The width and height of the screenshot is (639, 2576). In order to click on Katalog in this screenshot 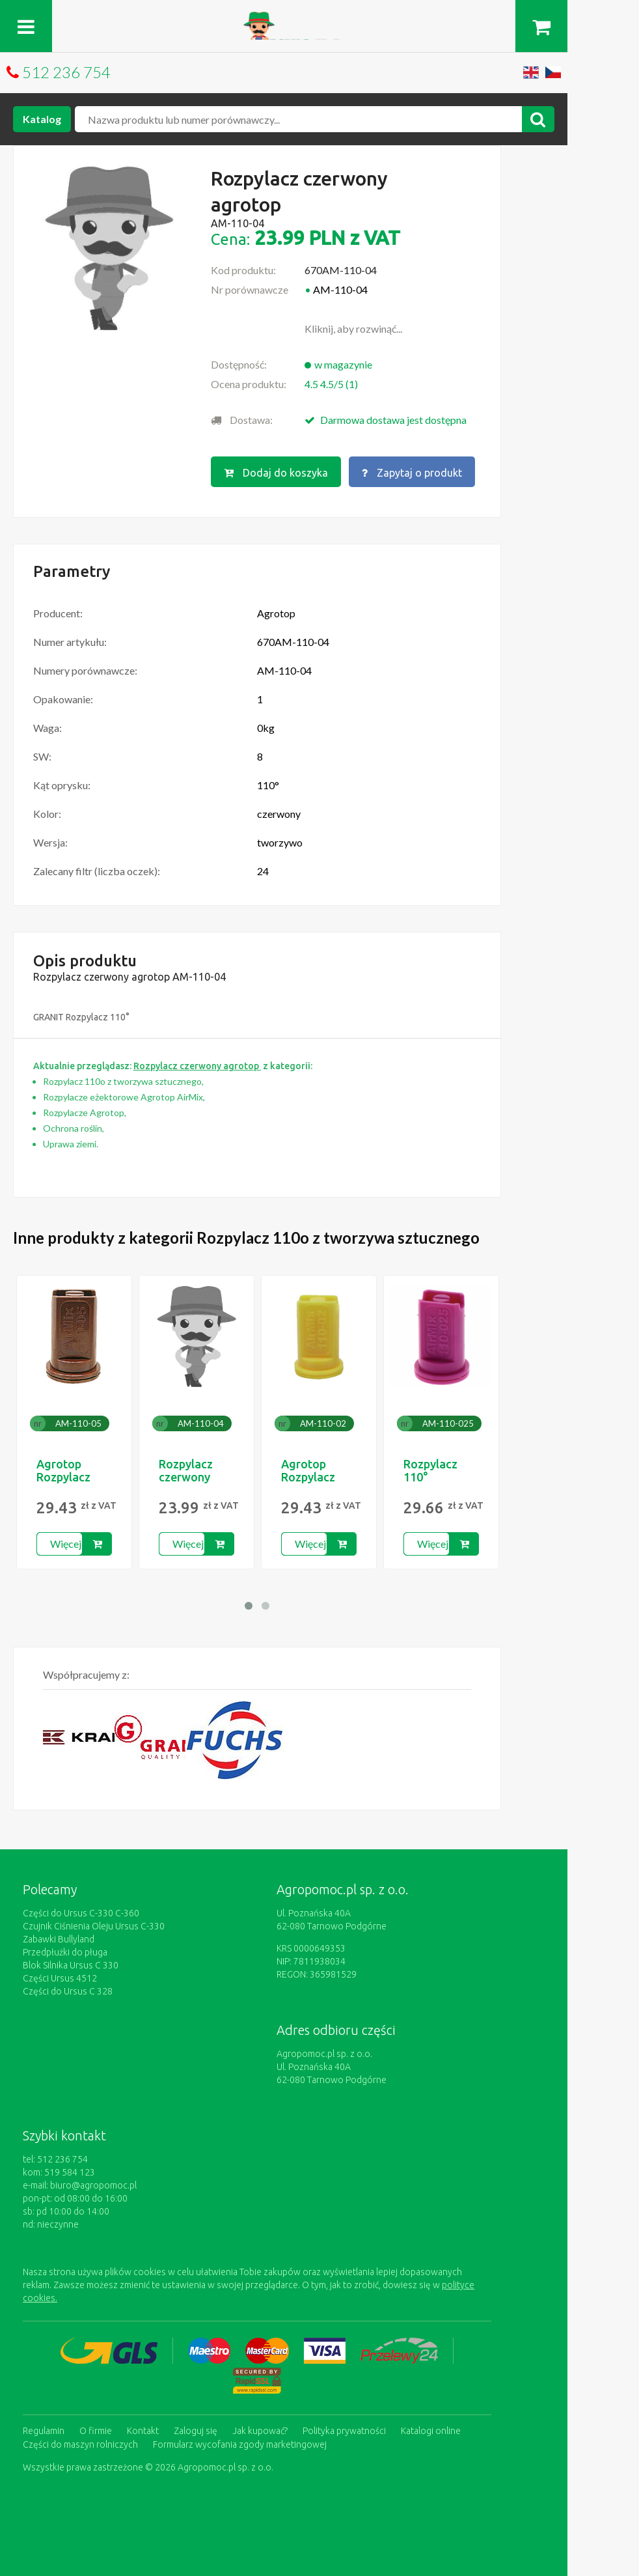, I will do `click(42, 119)`.